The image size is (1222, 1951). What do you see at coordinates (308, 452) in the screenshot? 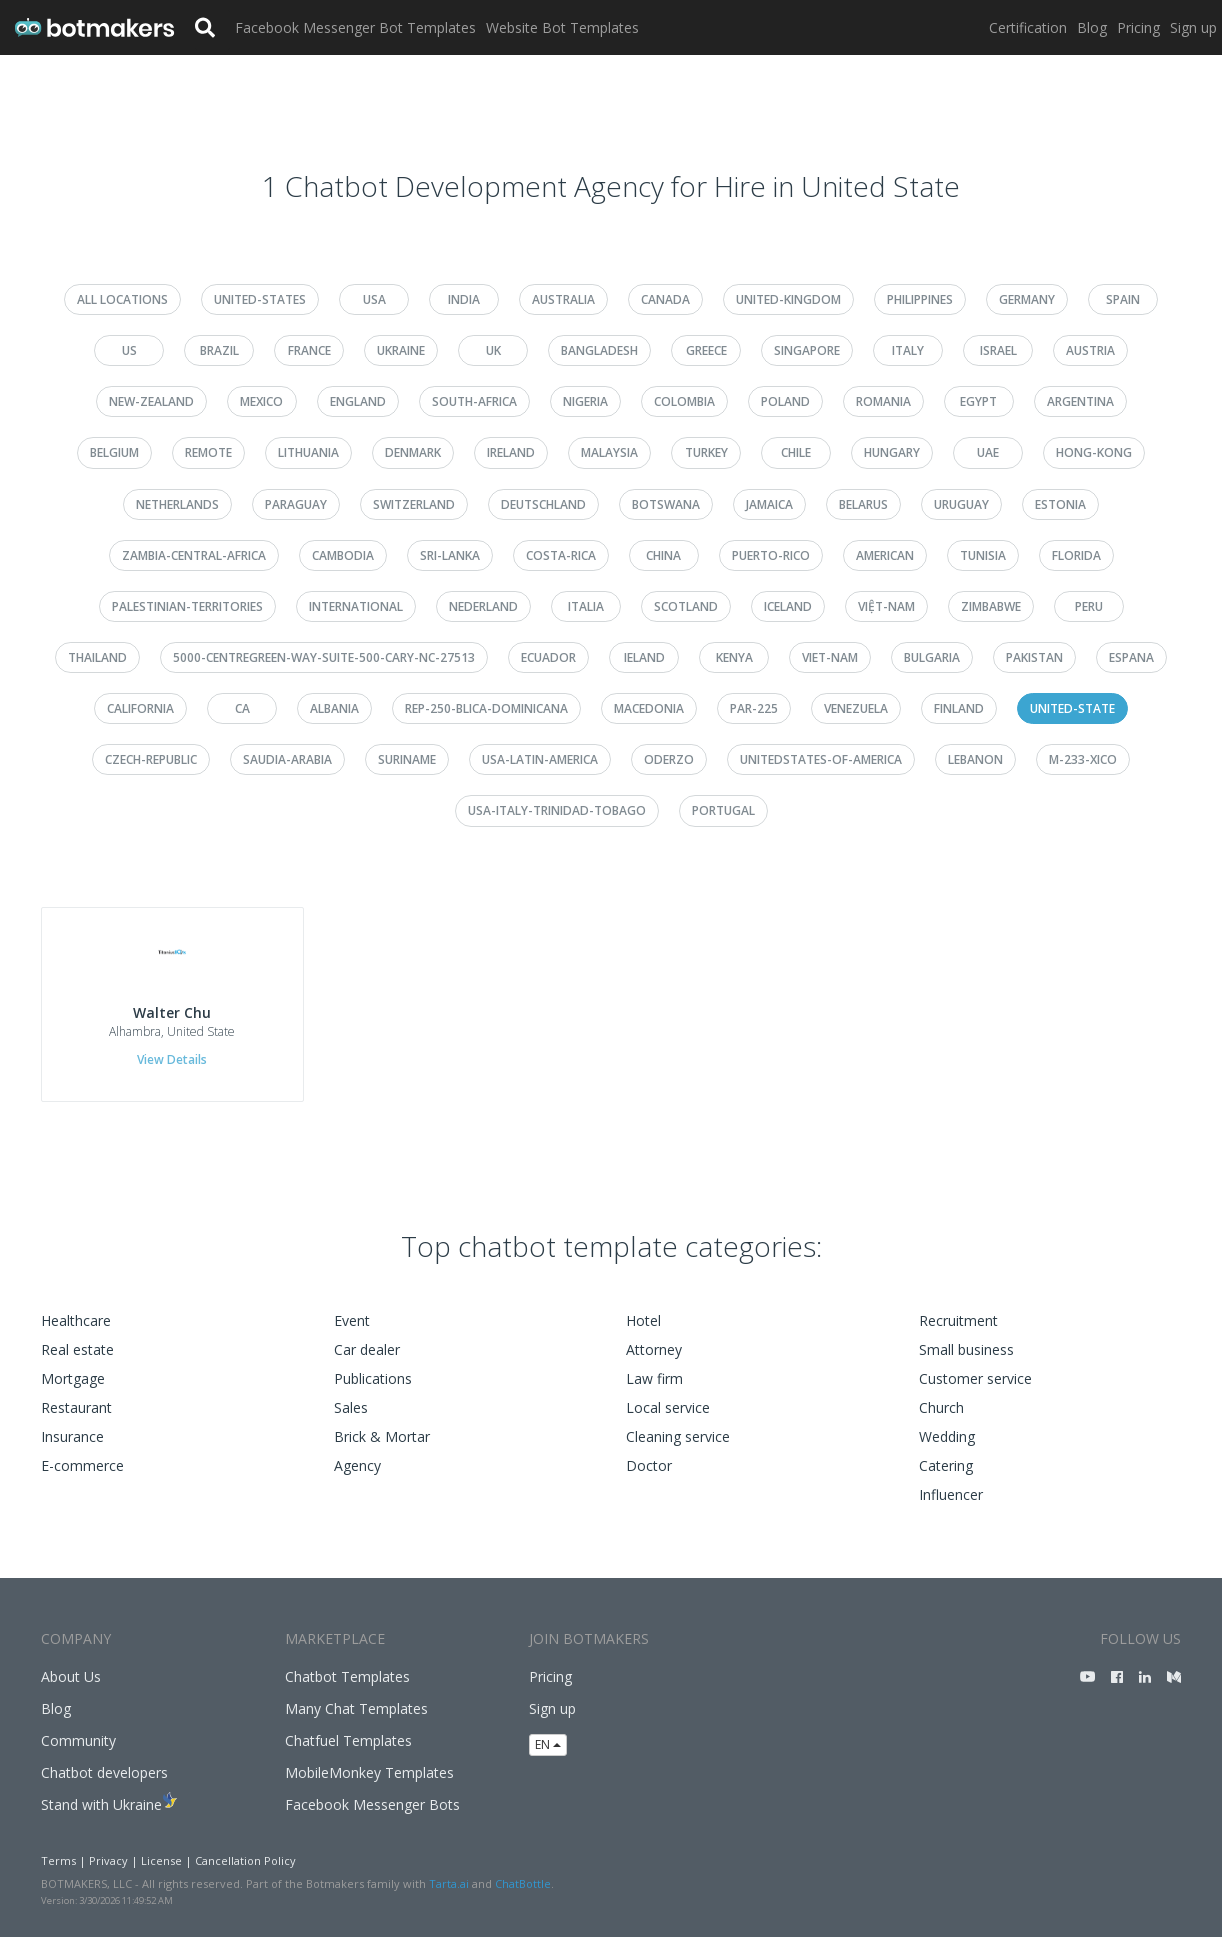
I see `lithuania` at bounding box center [308, 452].